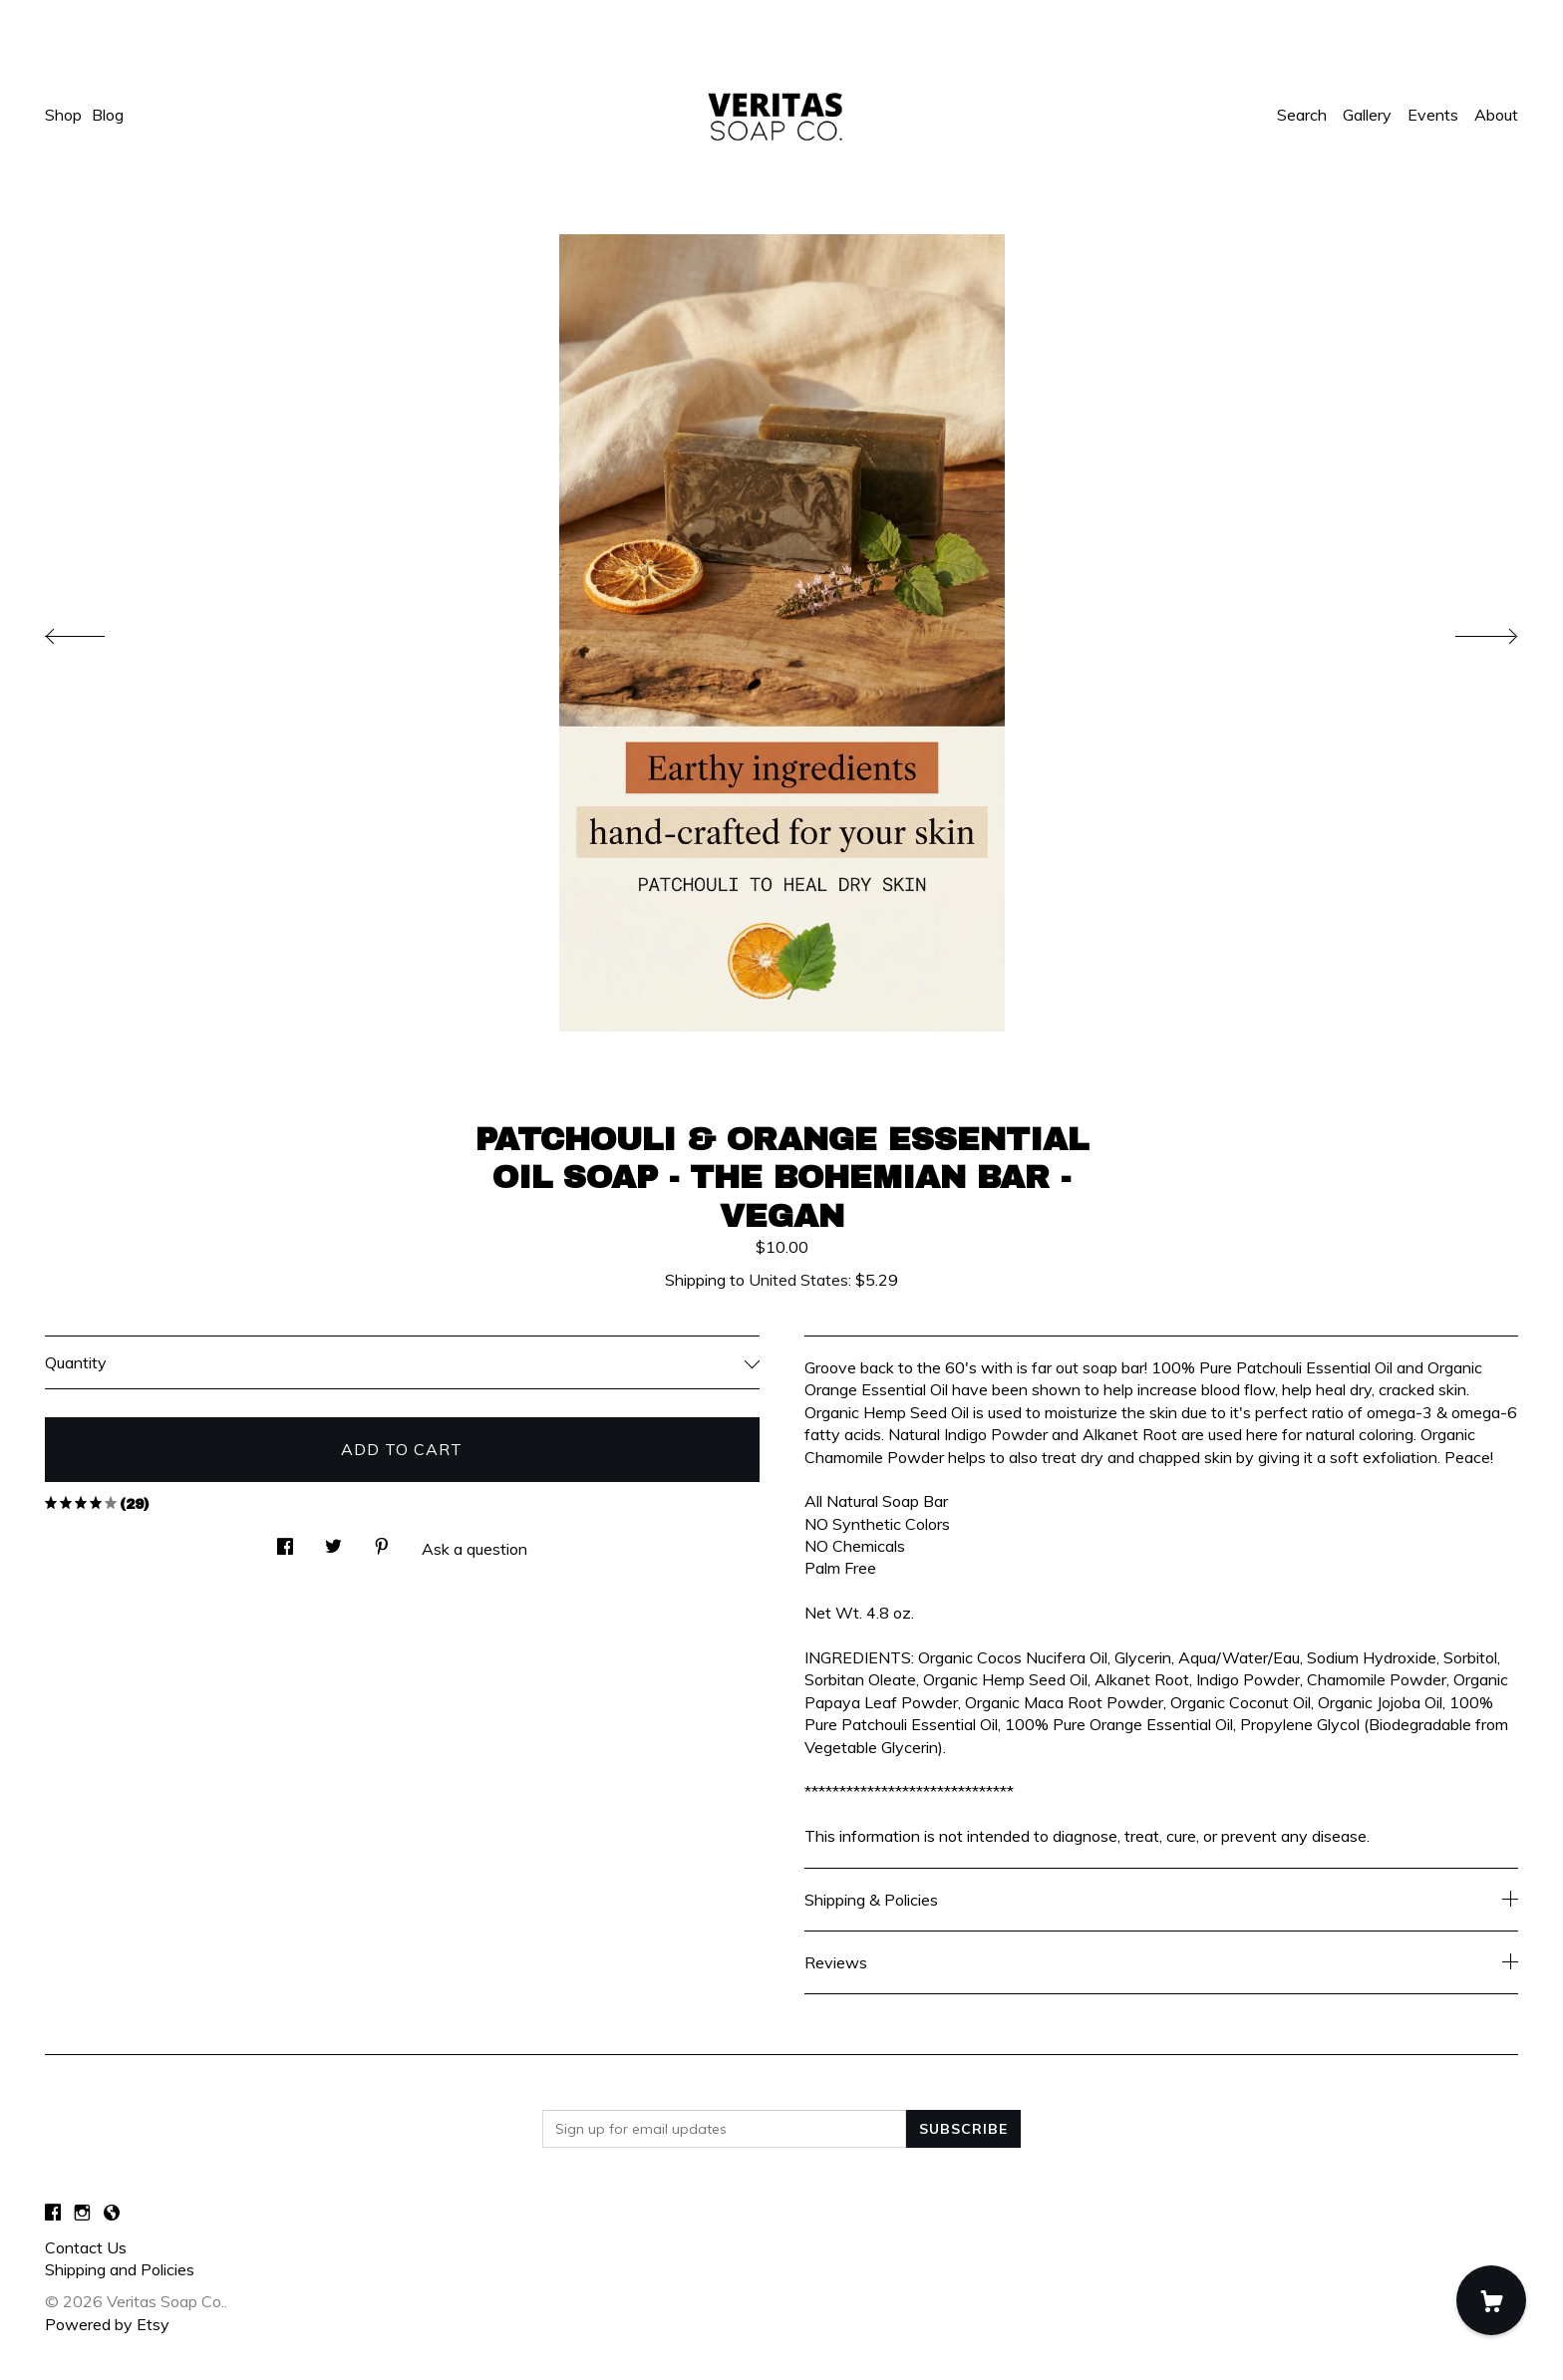  What do you see at coordinates (1302, 115) in the screenshot?
I see `Search` at bounding box center [1302, 115].